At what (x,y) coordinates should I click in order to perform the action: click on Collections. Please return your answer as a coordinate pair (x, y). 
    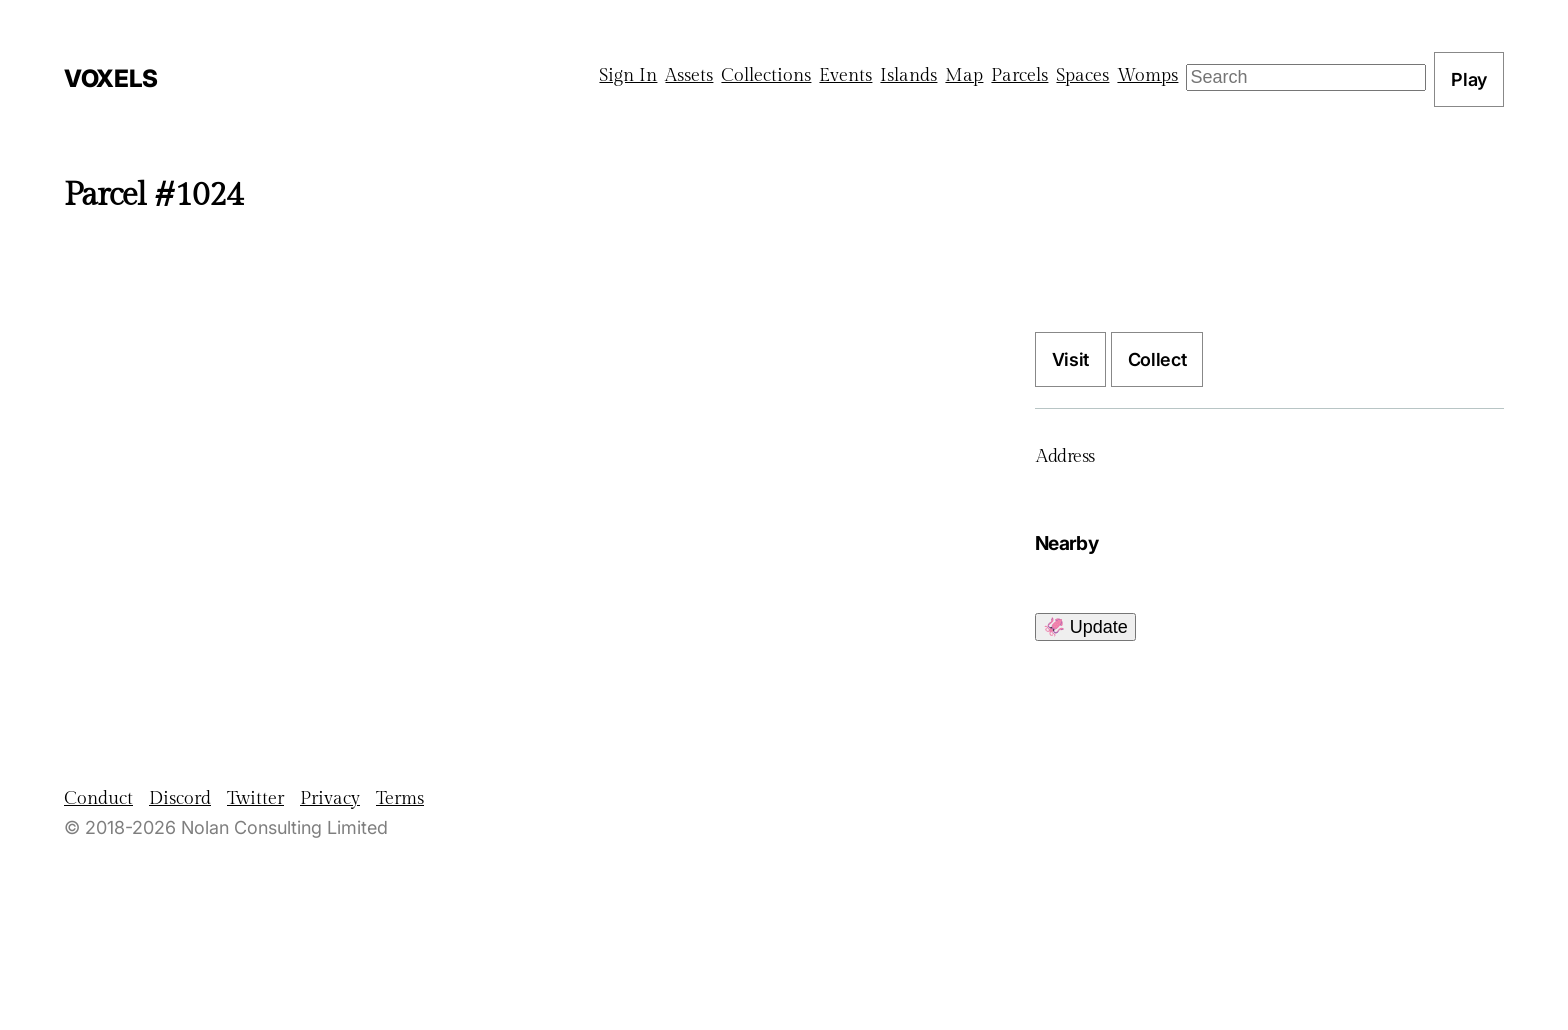
    Looking at the image, I should click on (766, 75).